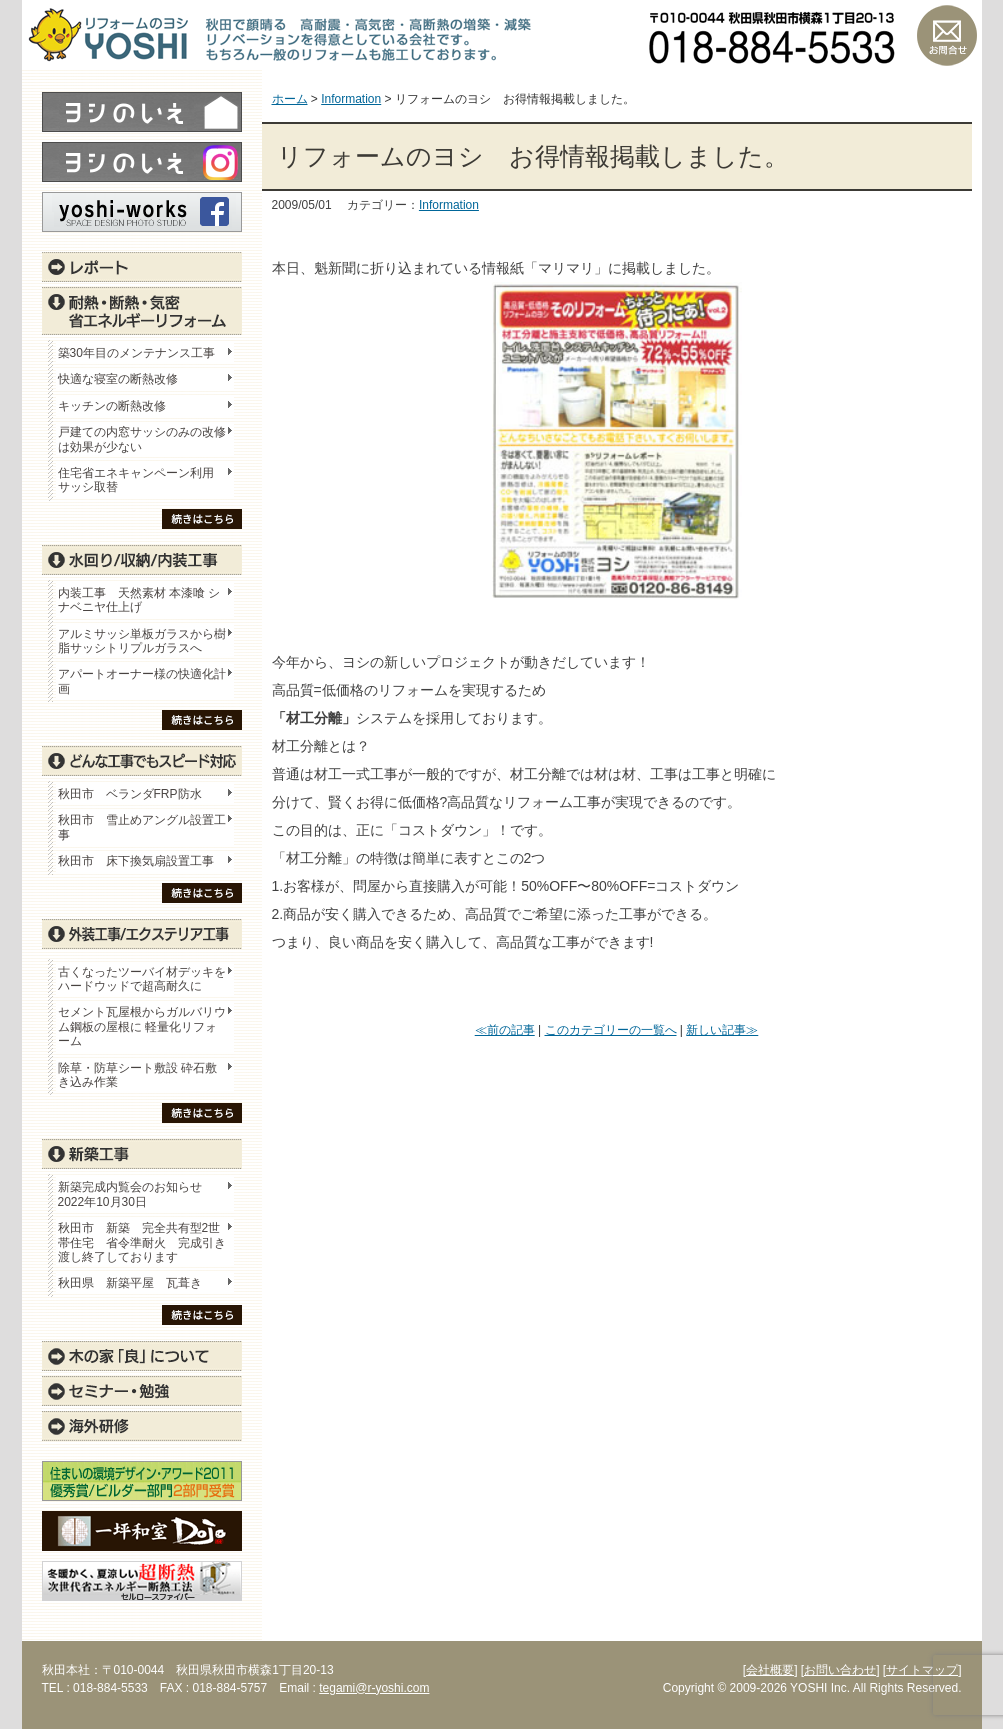 This screenshot has height=1729, width=1003. I want to click on 新しい記事≫, so click(722, 1030).